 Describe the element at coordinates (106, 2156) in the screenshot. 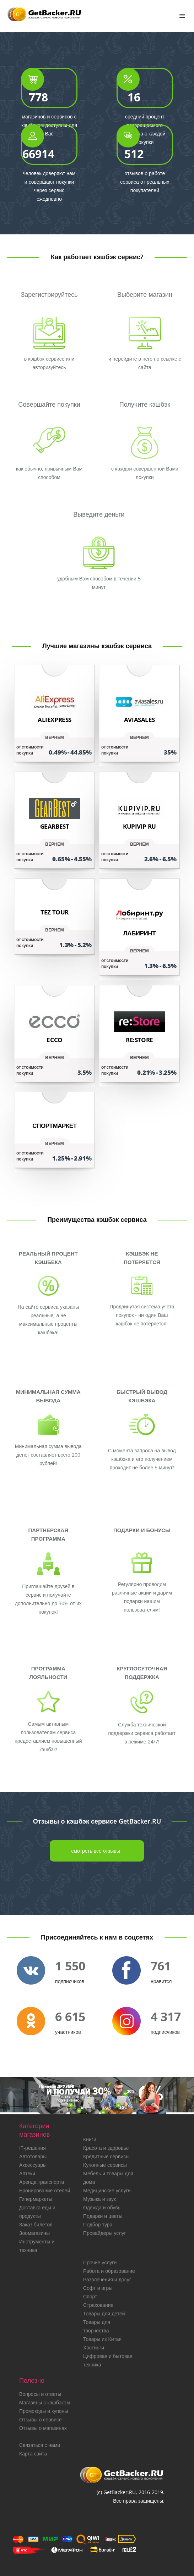

I see `Кредитные сервисы` at that location.